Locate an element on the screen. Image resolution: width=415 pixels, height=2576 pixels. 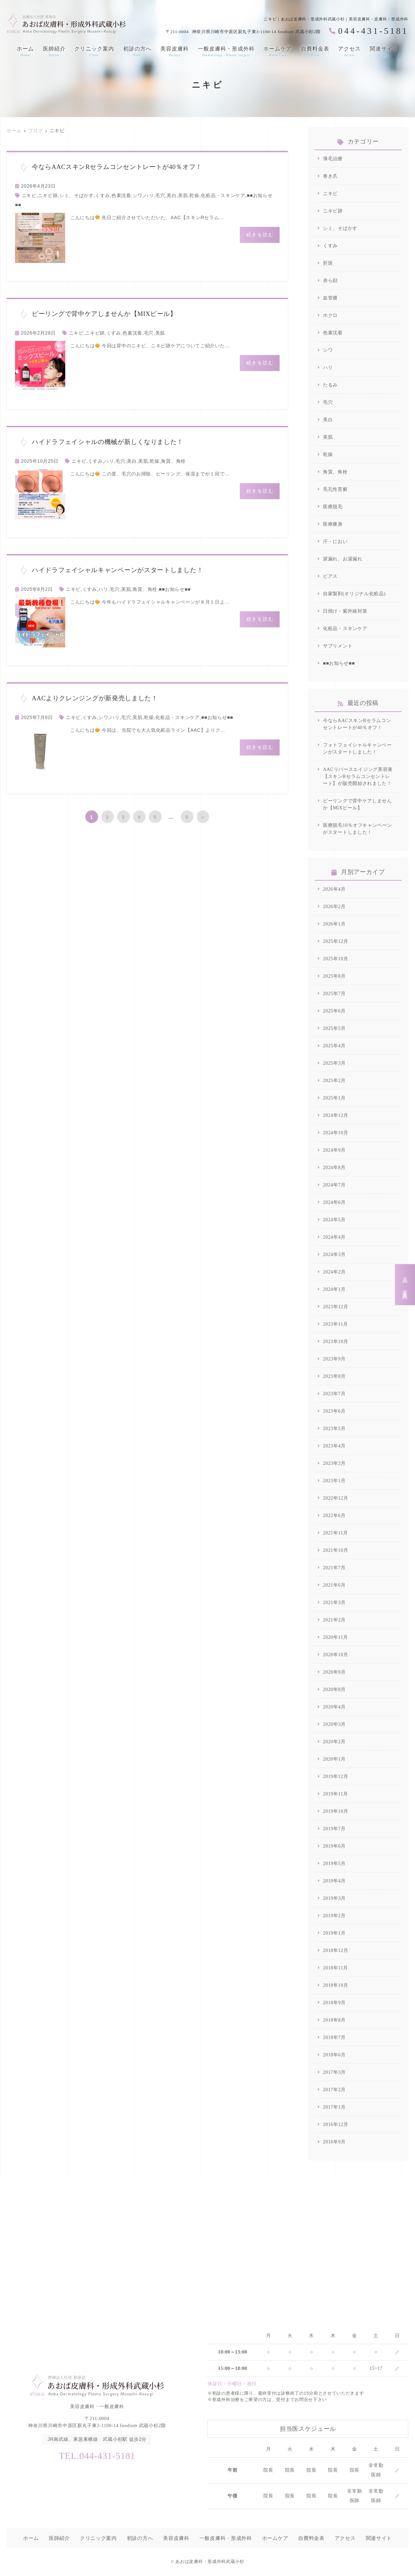
ホームケア is located at coordinates (277, 52).